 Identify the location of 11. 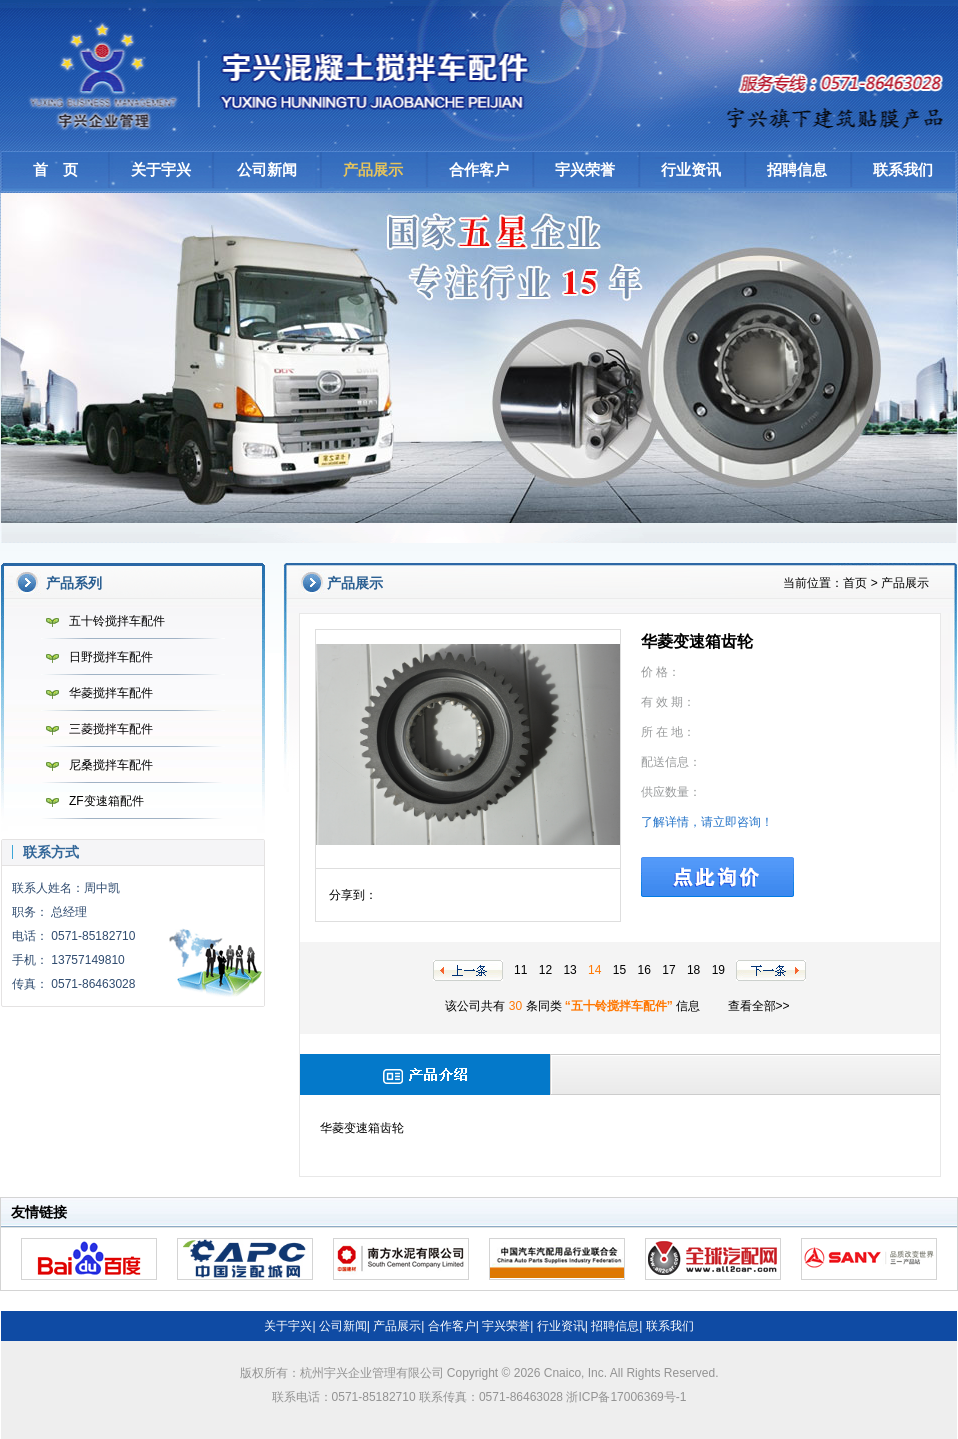
(520, 970).